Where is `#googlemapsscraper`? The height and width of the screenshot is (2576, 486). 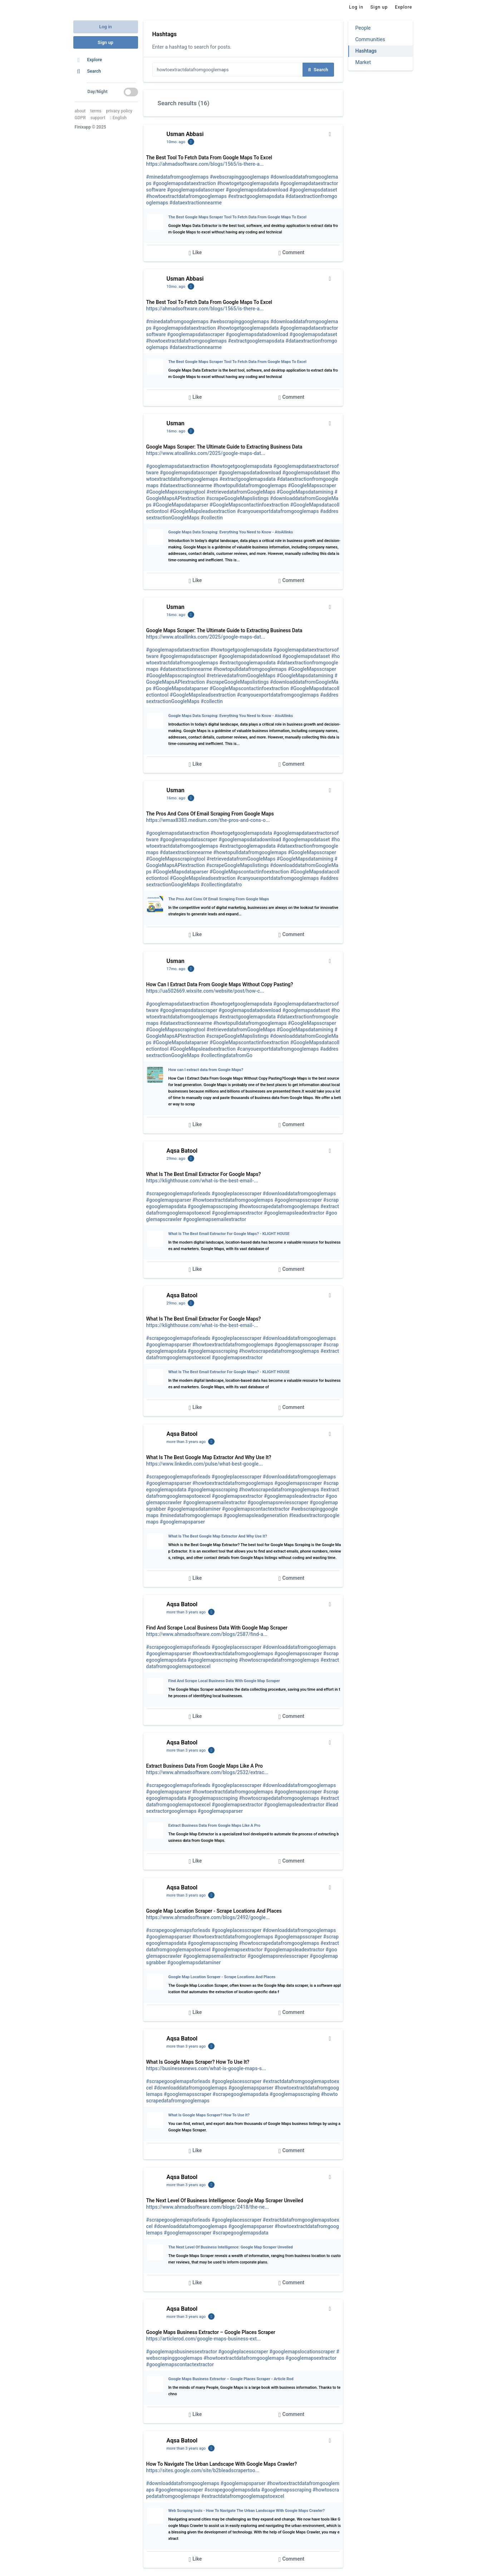 #googlemapsscraper is located at coordinates (298, 1200).